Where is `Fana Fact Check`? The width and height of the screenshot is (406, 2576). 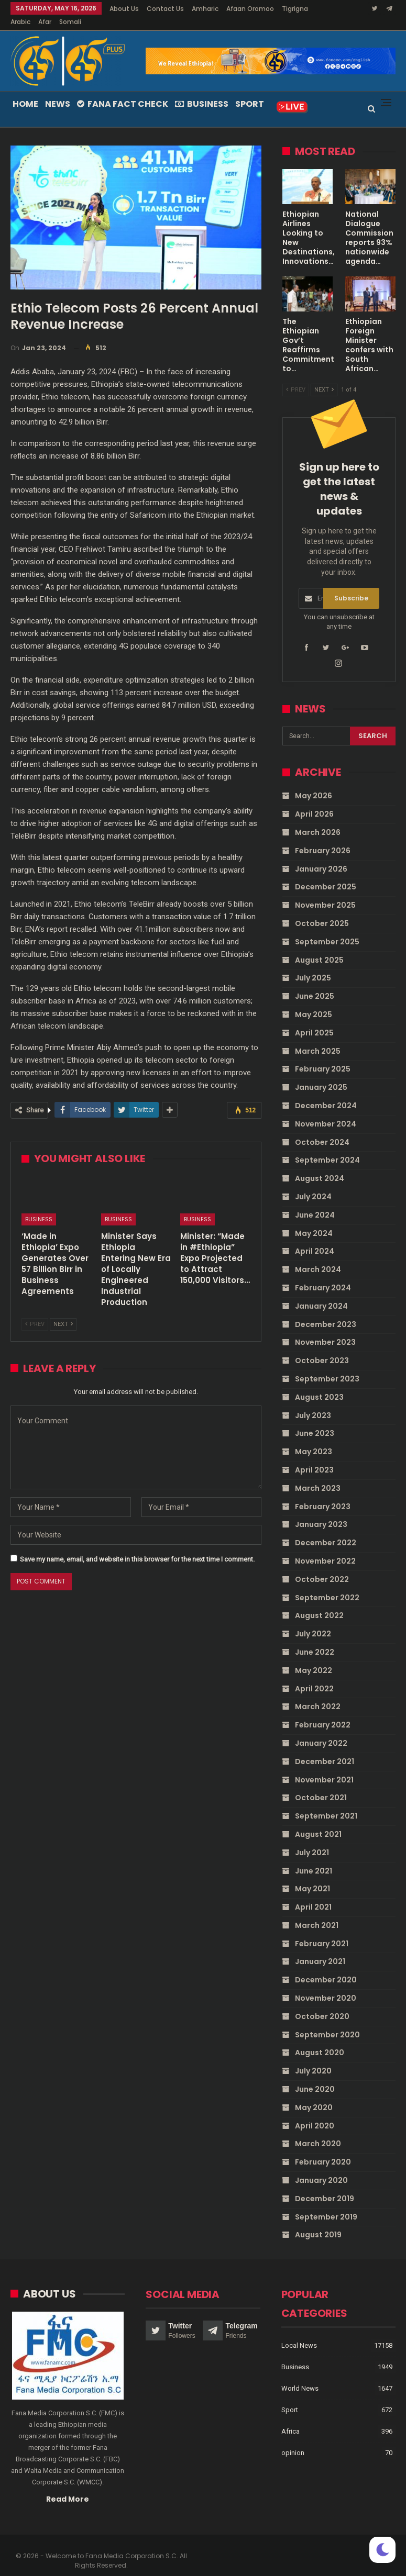
Fana Fact Check is located at coordinates (122, 91).